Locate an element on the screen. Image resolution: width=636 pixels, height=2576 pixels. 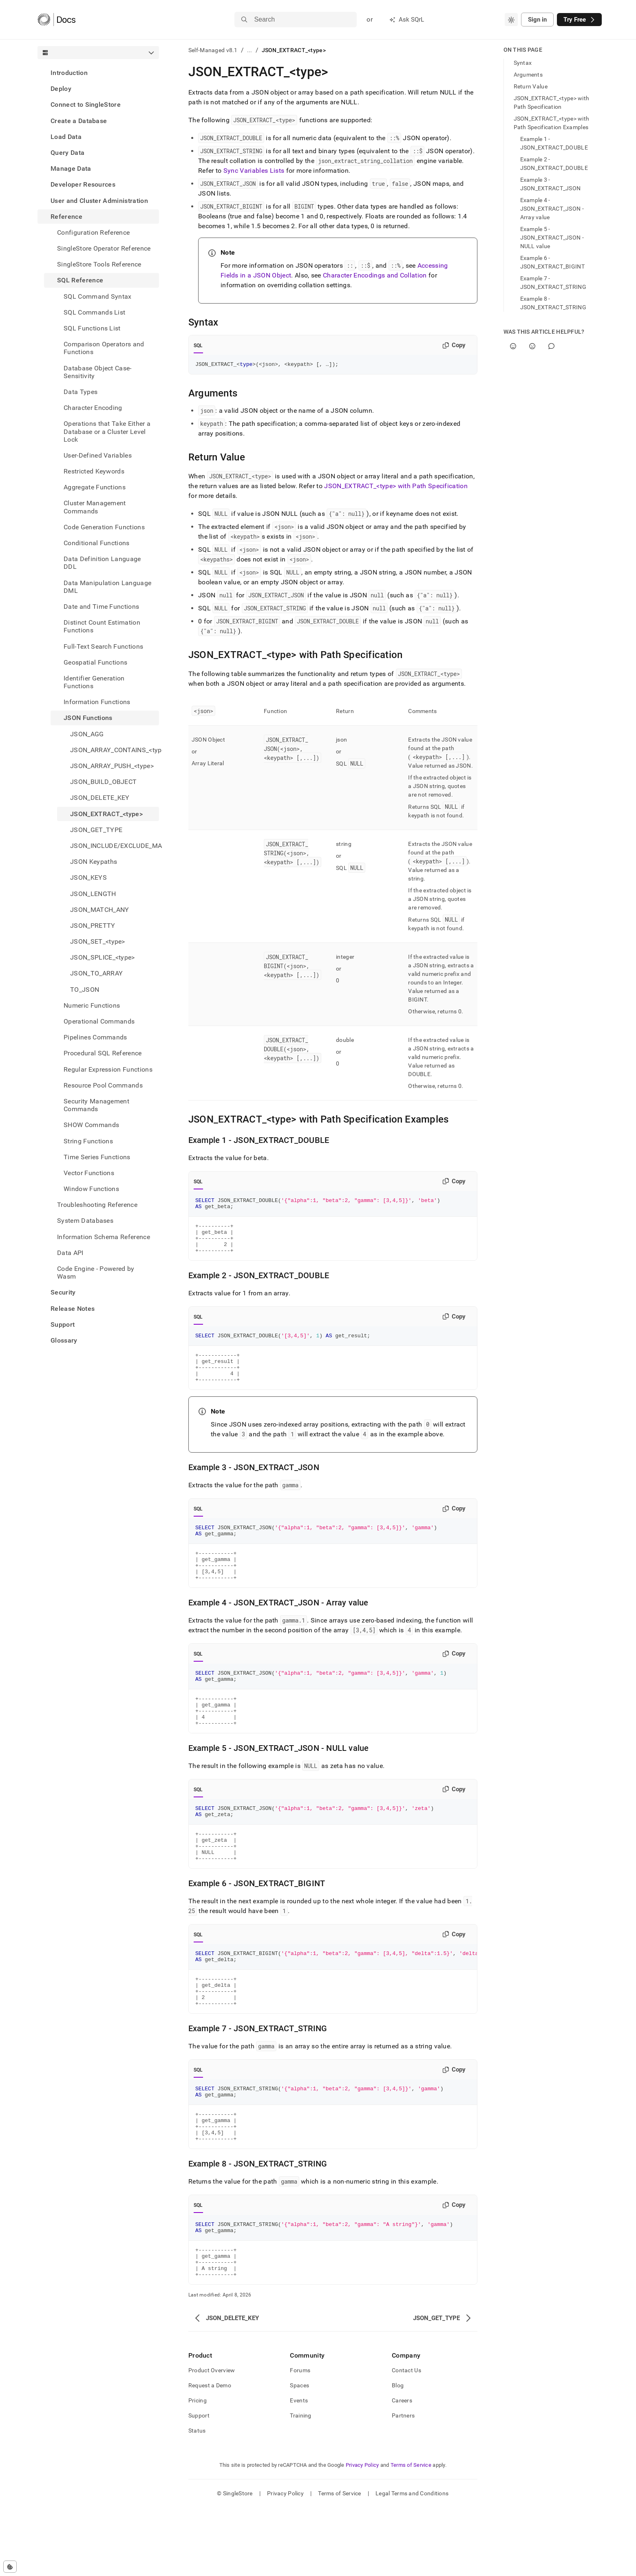
Comparison Operators and Functions is located at coordinates (104, 348).